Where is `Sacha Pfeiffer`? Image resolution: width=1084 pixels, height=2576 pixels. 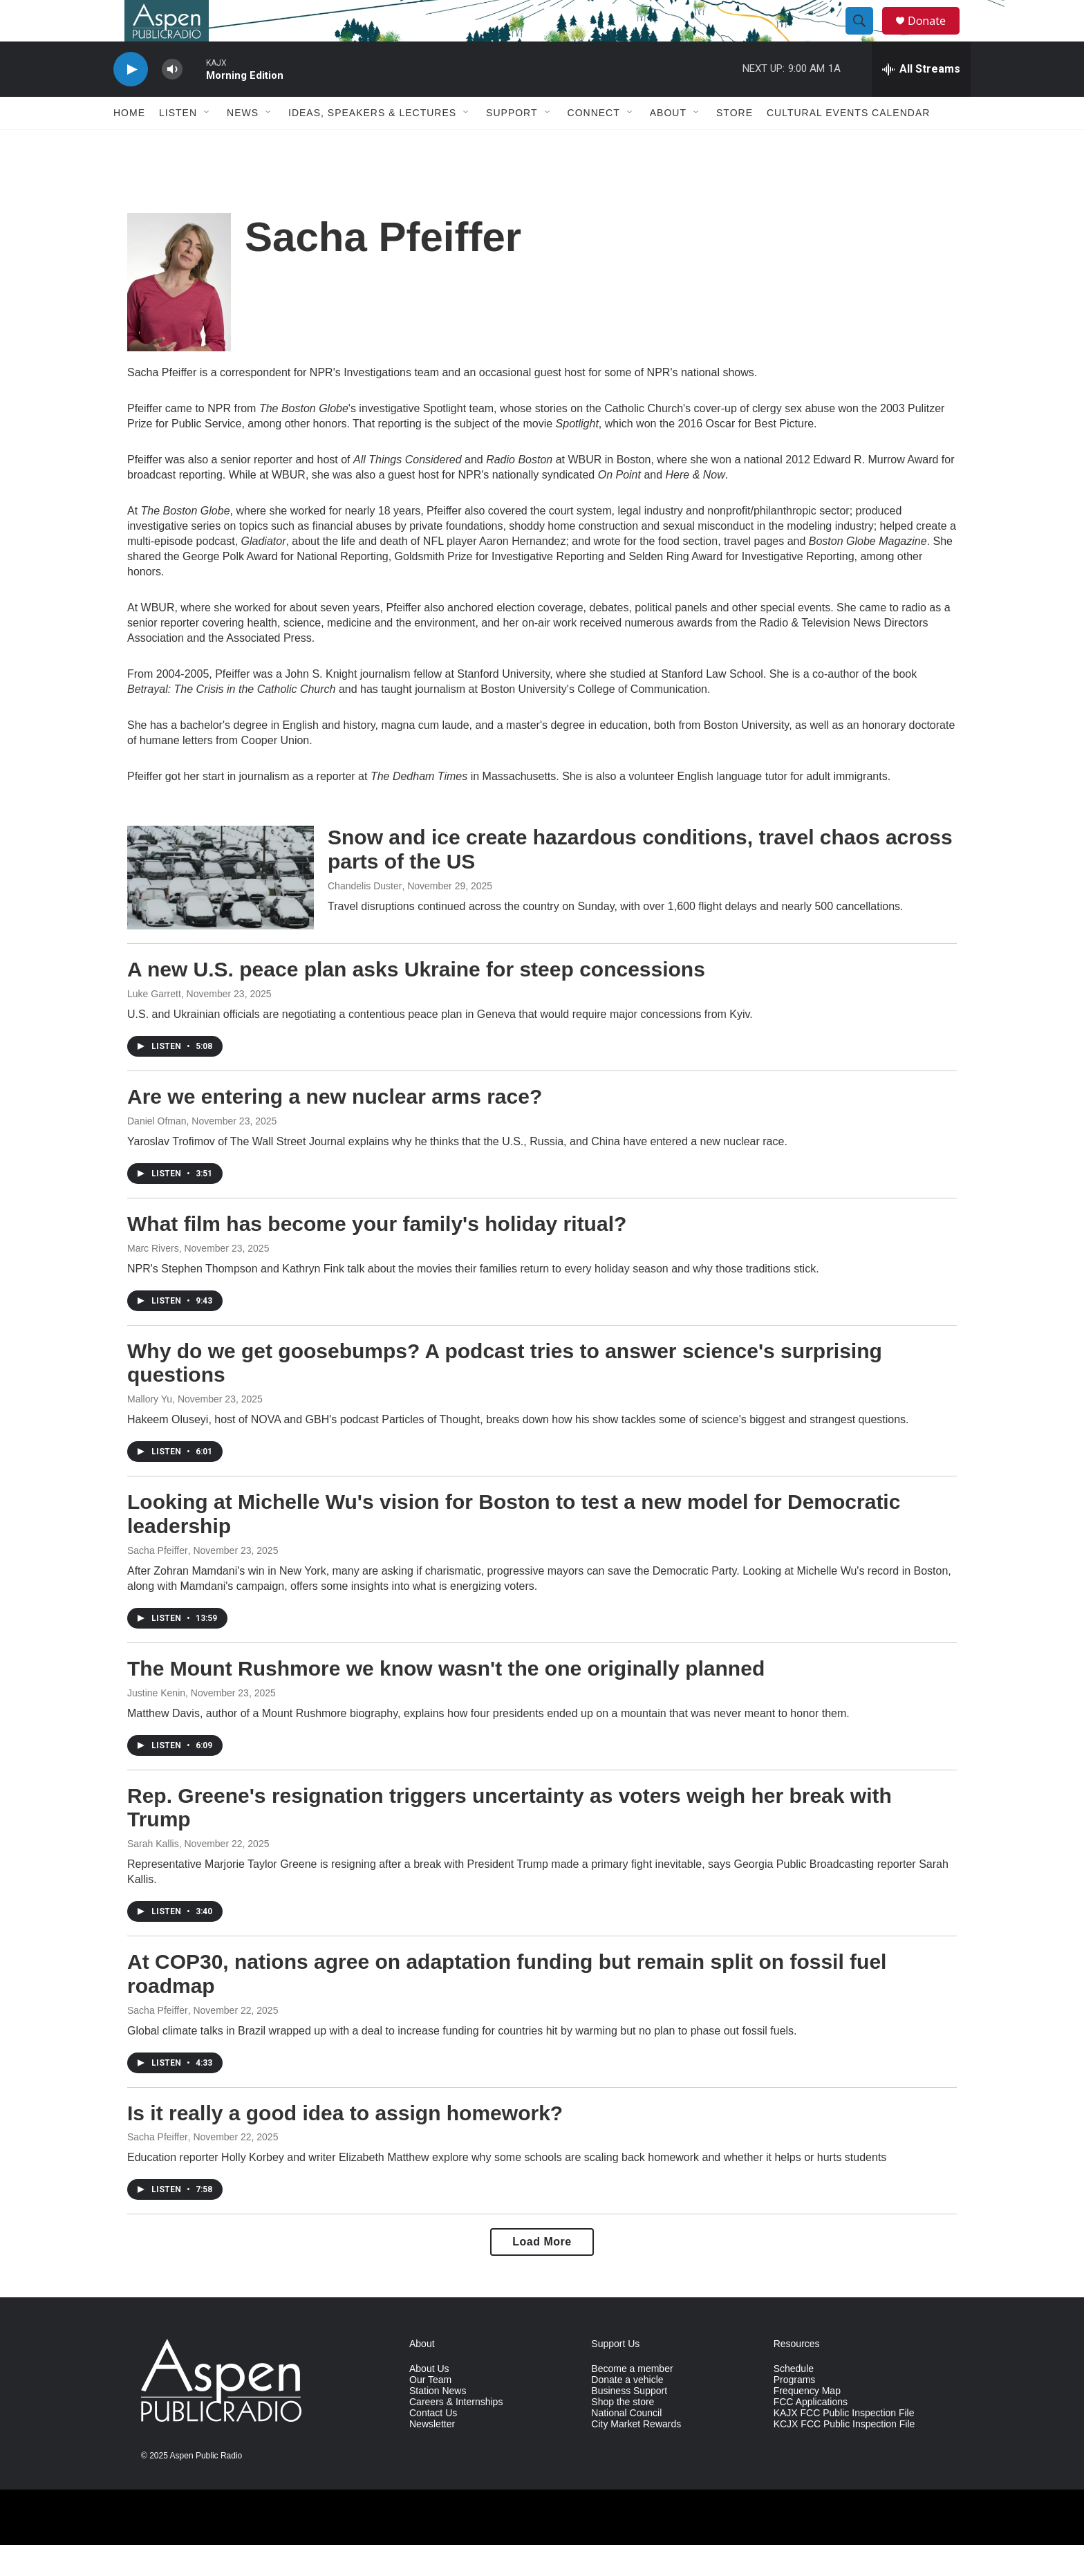 Sacha Pfeiffer is located at coordinates (157, 1581).